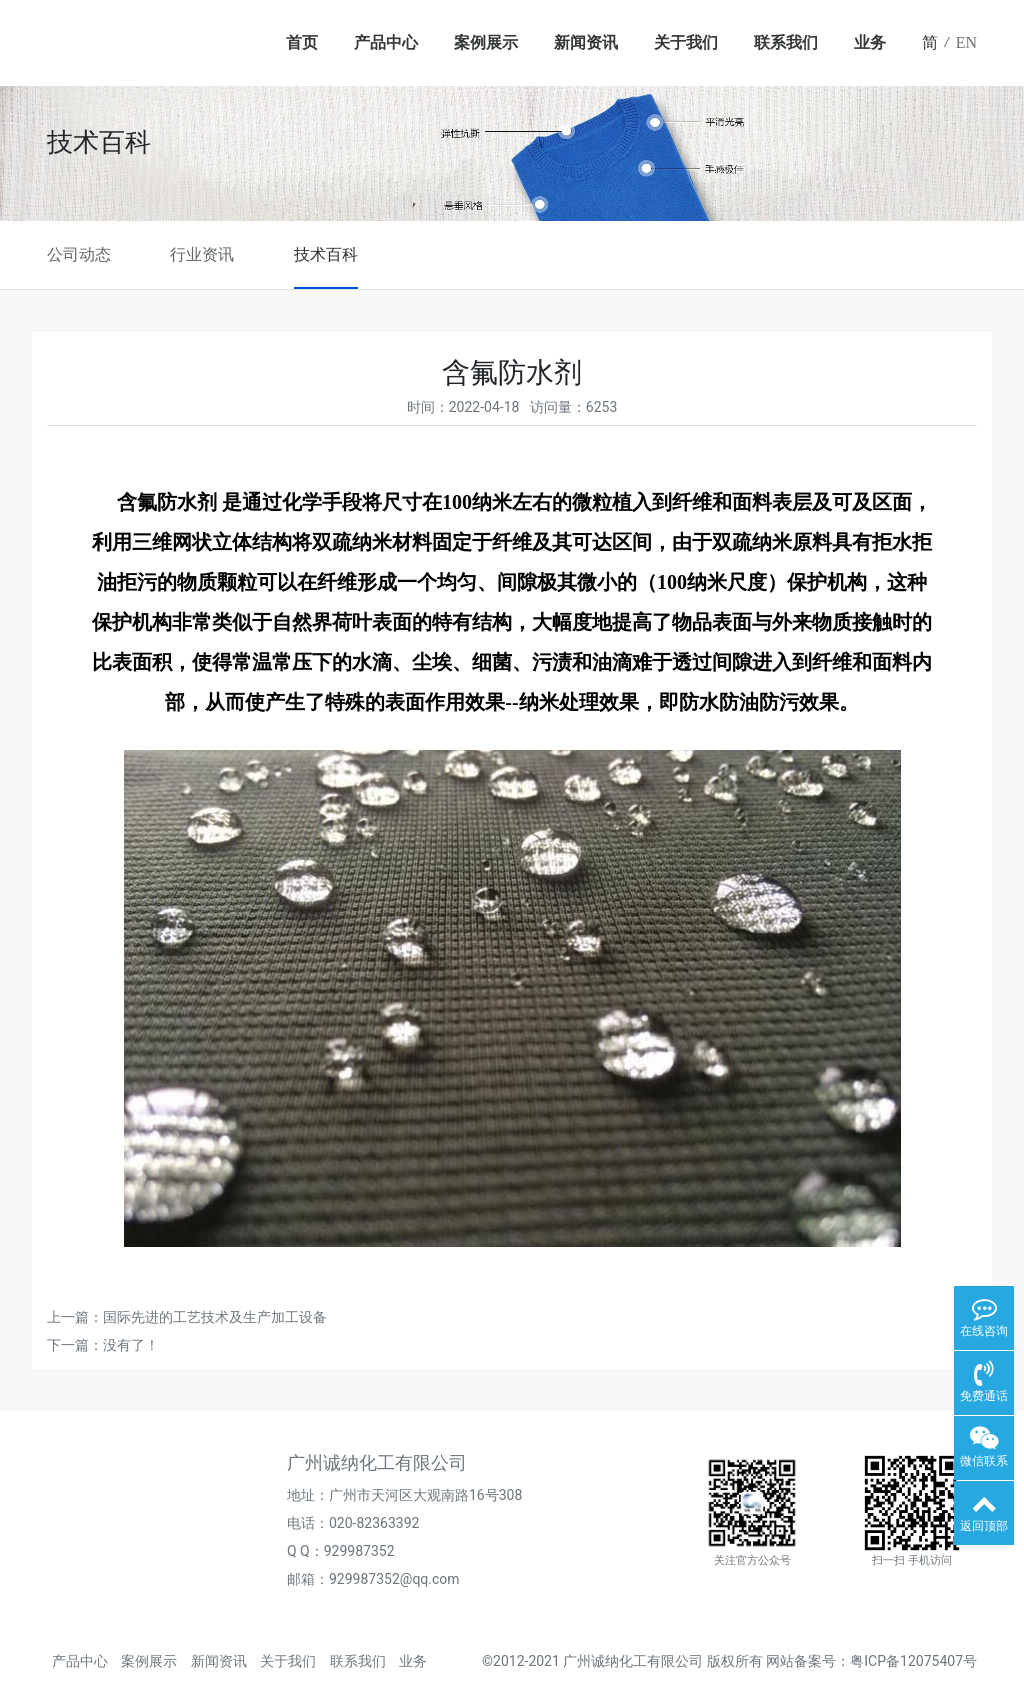  What do you see at coordinates (870, 42) in the screenshot?
I see `业务` at bounding box center [870, 42].